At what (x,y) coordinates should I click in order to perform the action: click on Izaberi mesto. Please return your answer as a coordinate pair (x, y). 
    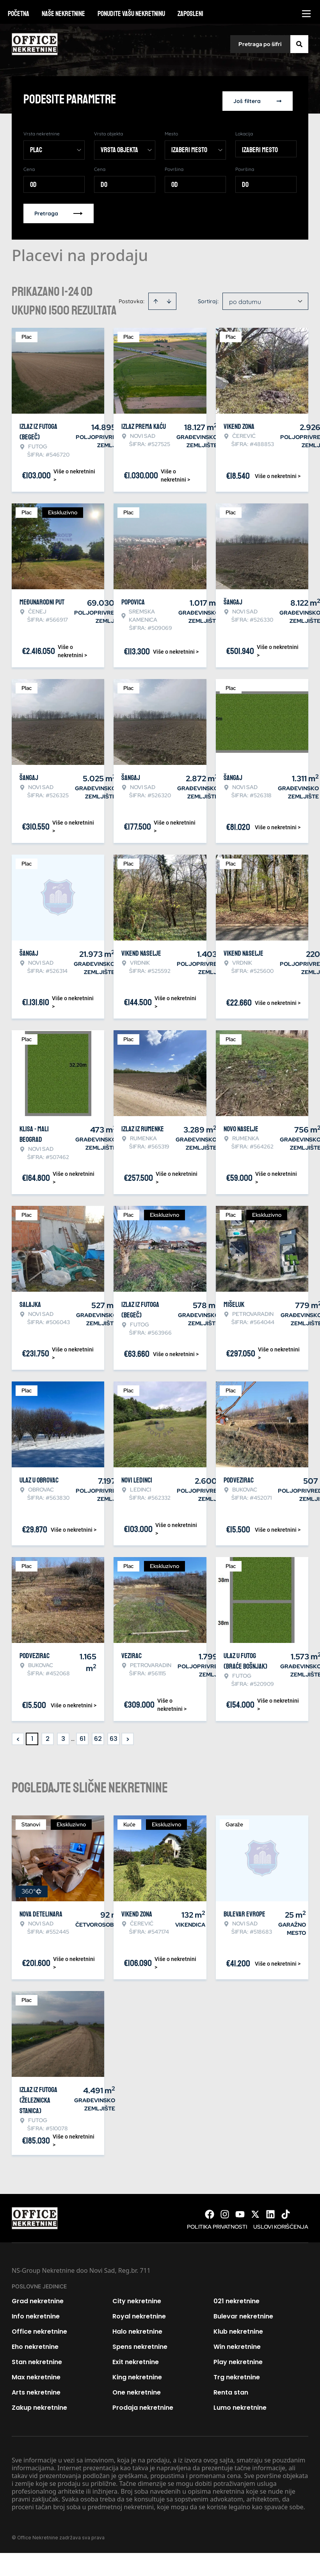
    Looking at the image, I should click on (260, 146).